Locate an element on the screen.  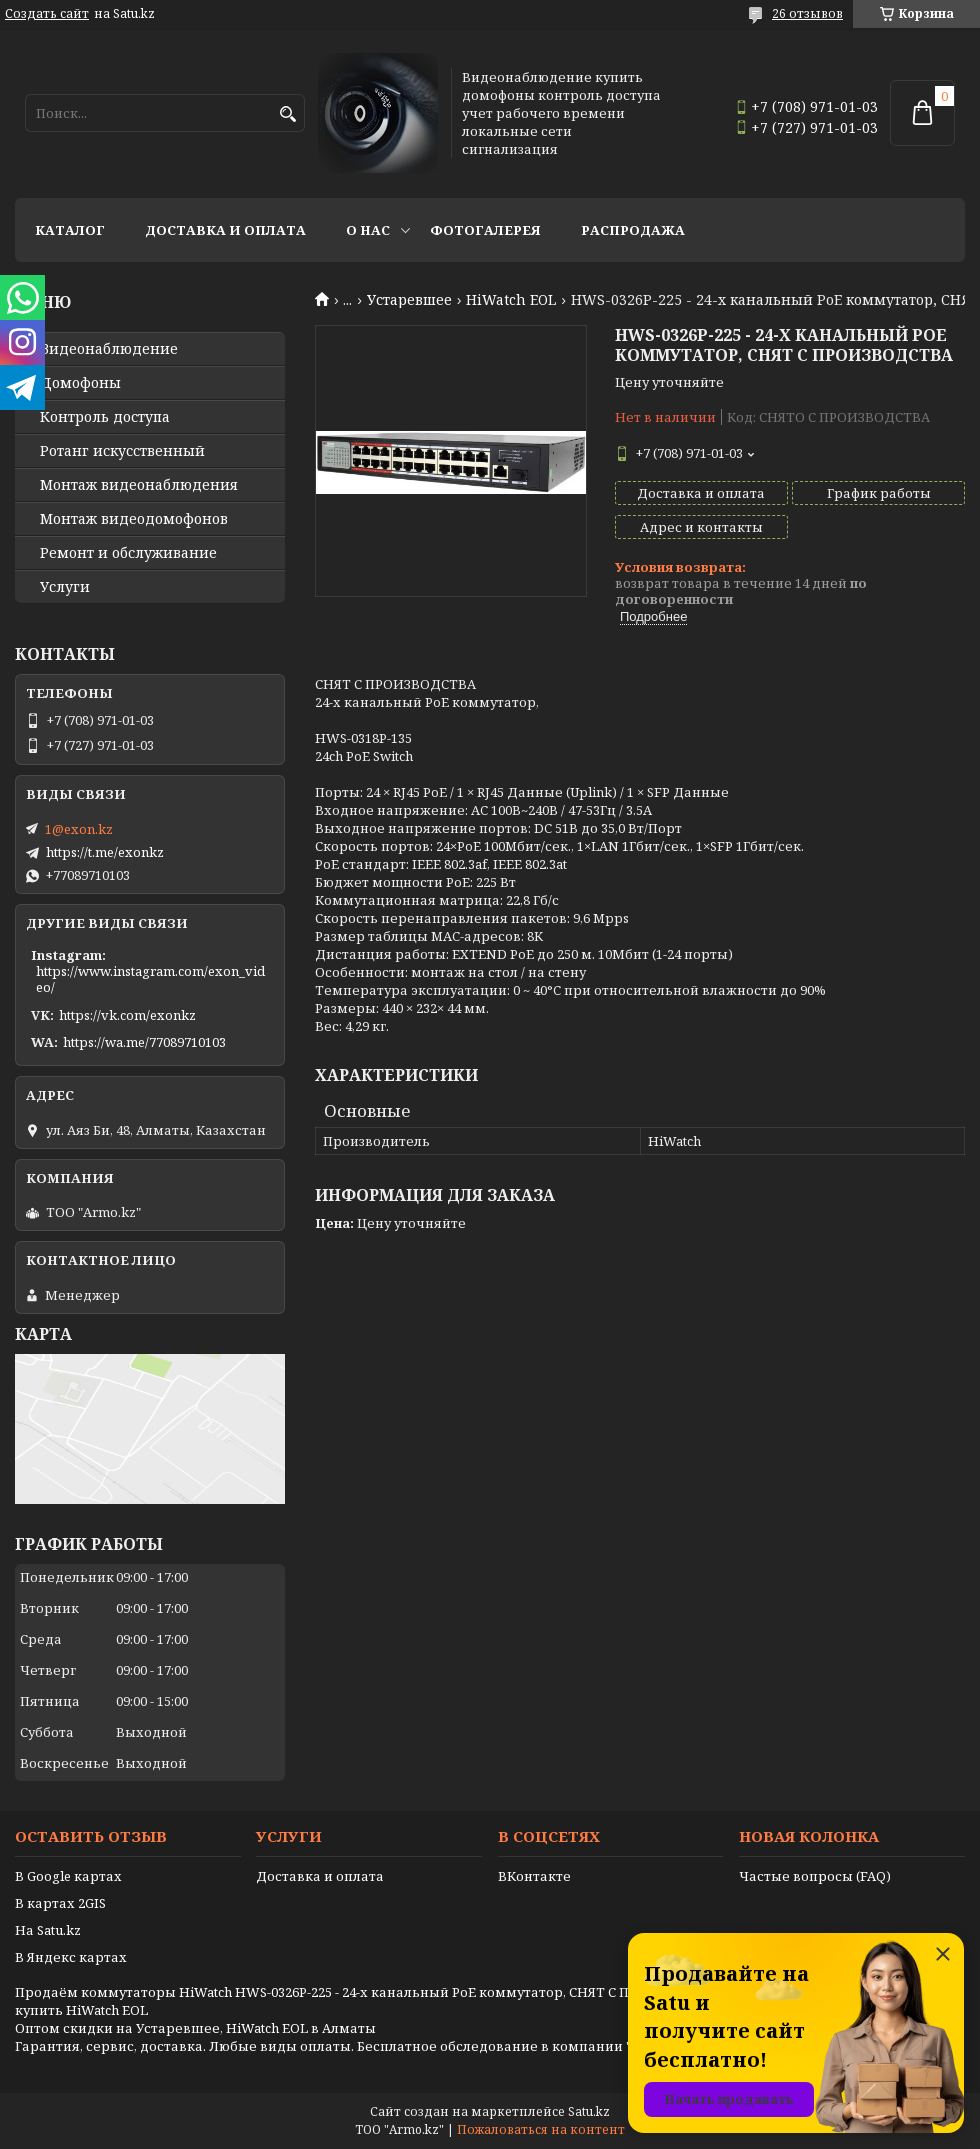
https://t.me/exonkz is located at coordinates (105, 852).